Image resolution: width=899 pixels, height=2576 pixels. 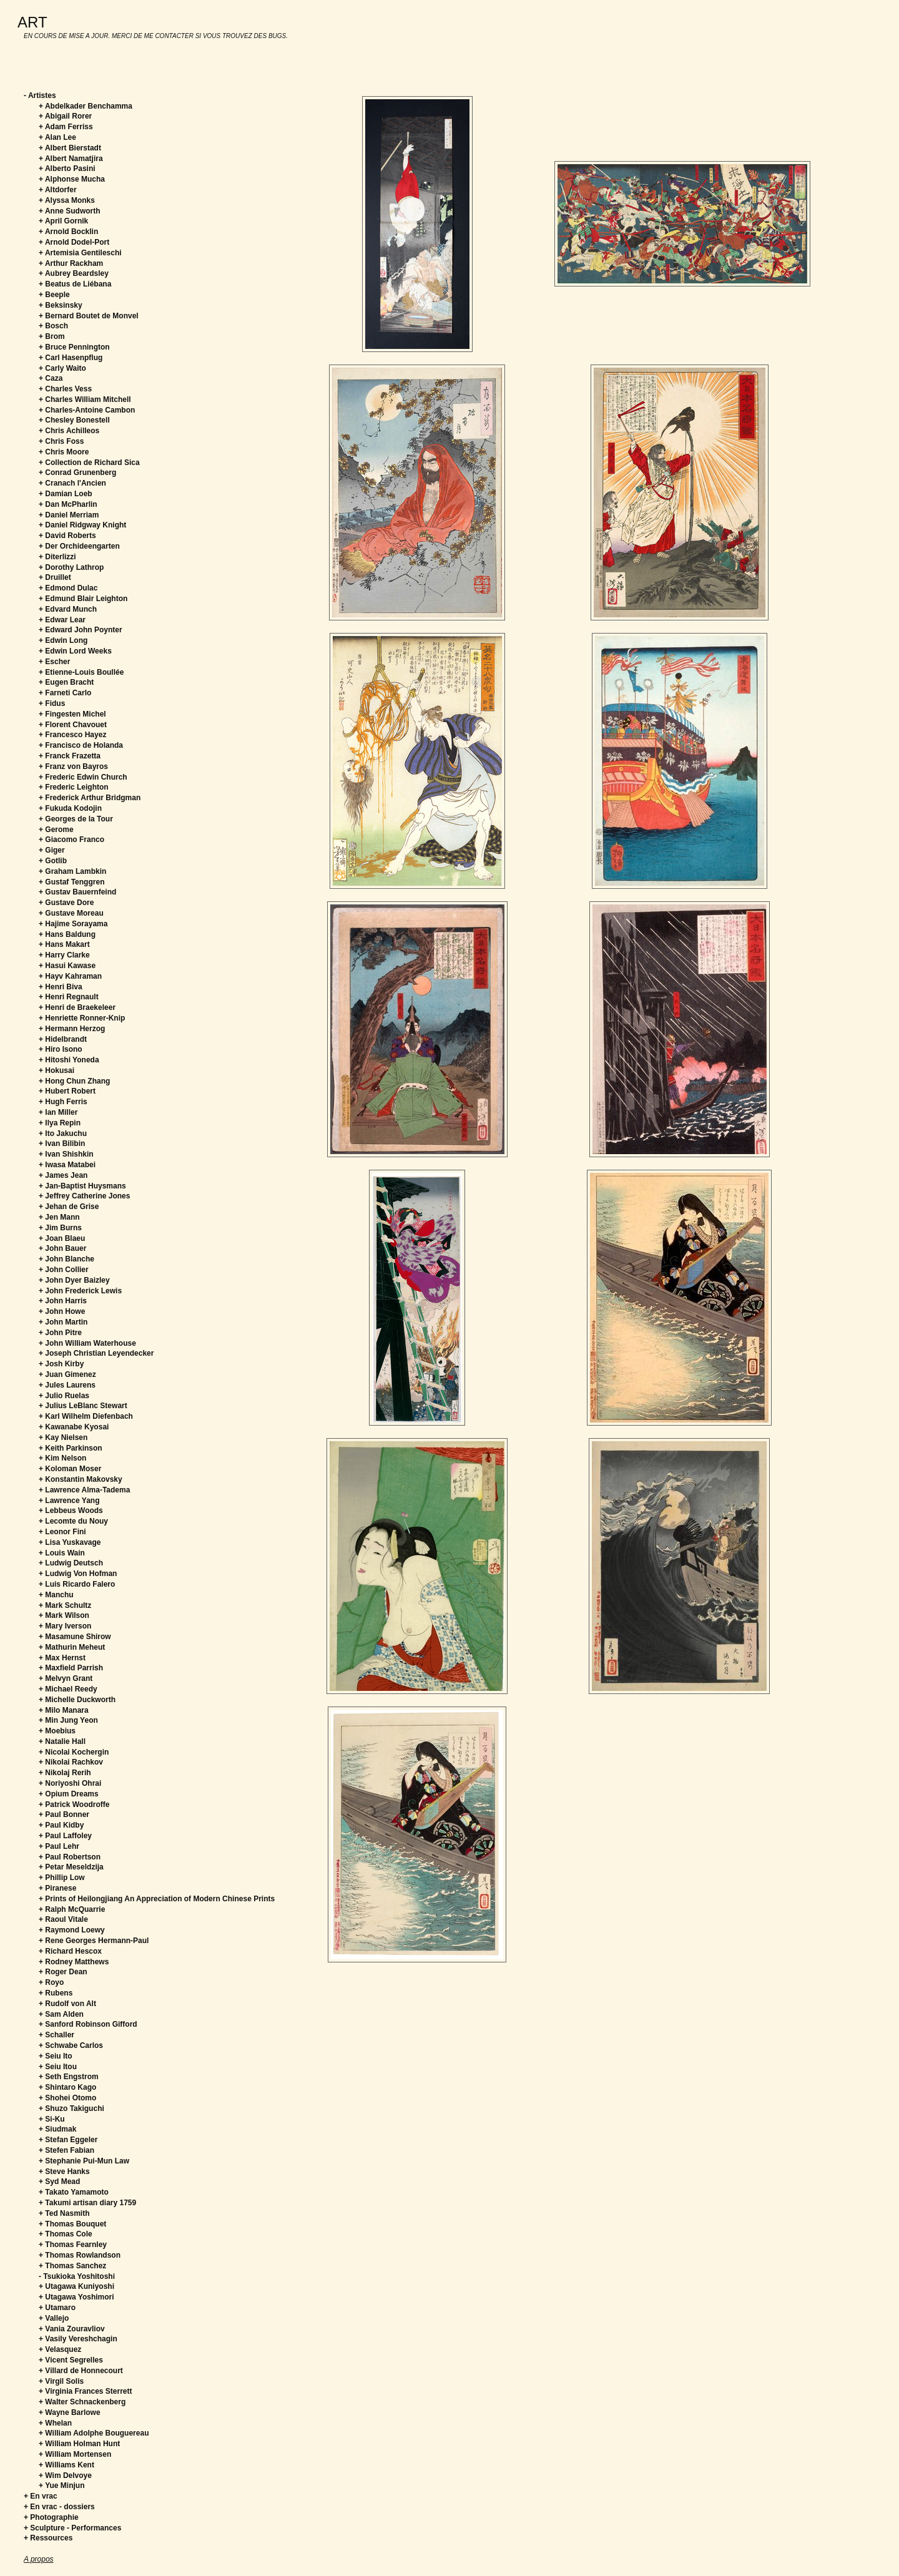 I want to click on + Ludwig Deutsch, so click(x=71, y=1563).